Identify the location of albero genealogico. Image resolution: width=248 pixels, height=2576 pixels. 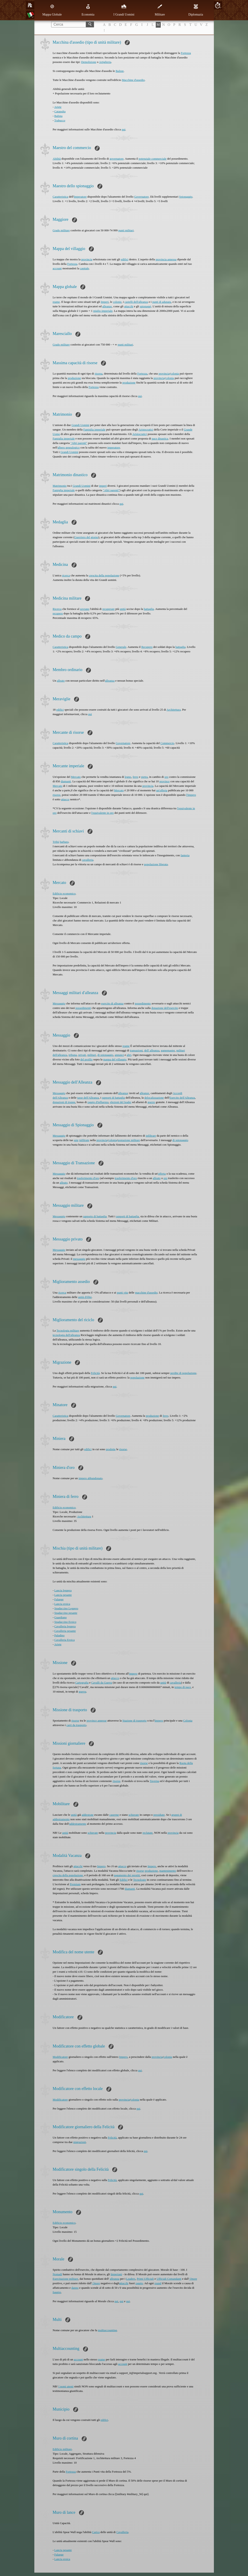
(68, 447).